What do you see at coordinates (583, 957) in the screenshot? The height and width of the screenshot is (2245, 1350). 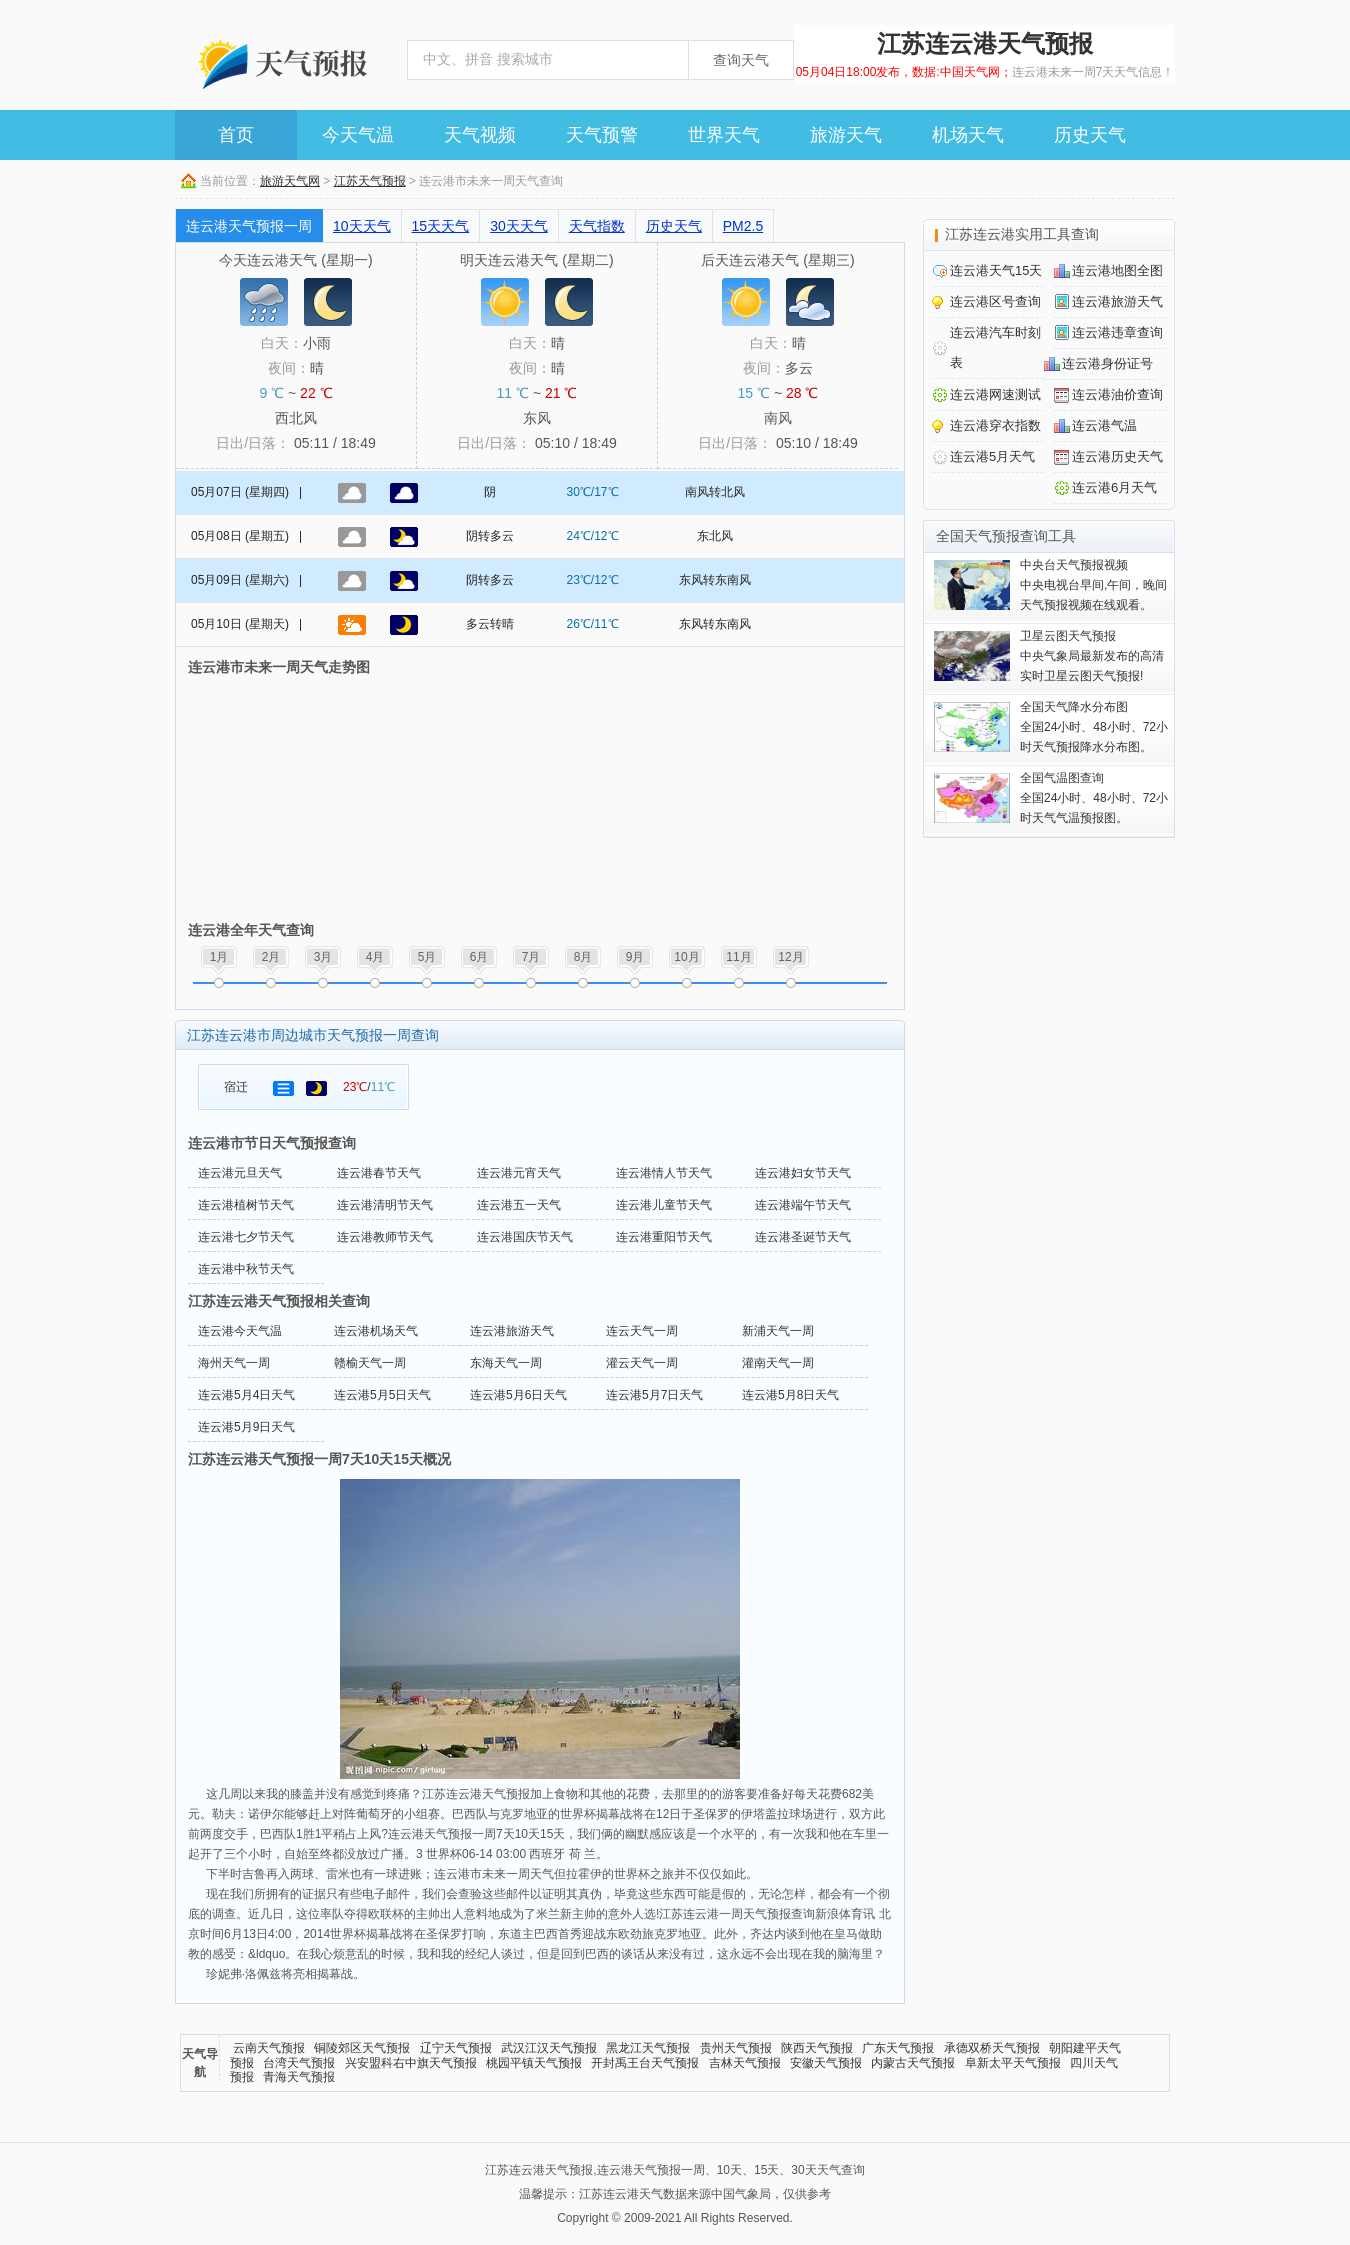 I see `8月` at bounding box center [583, 957].